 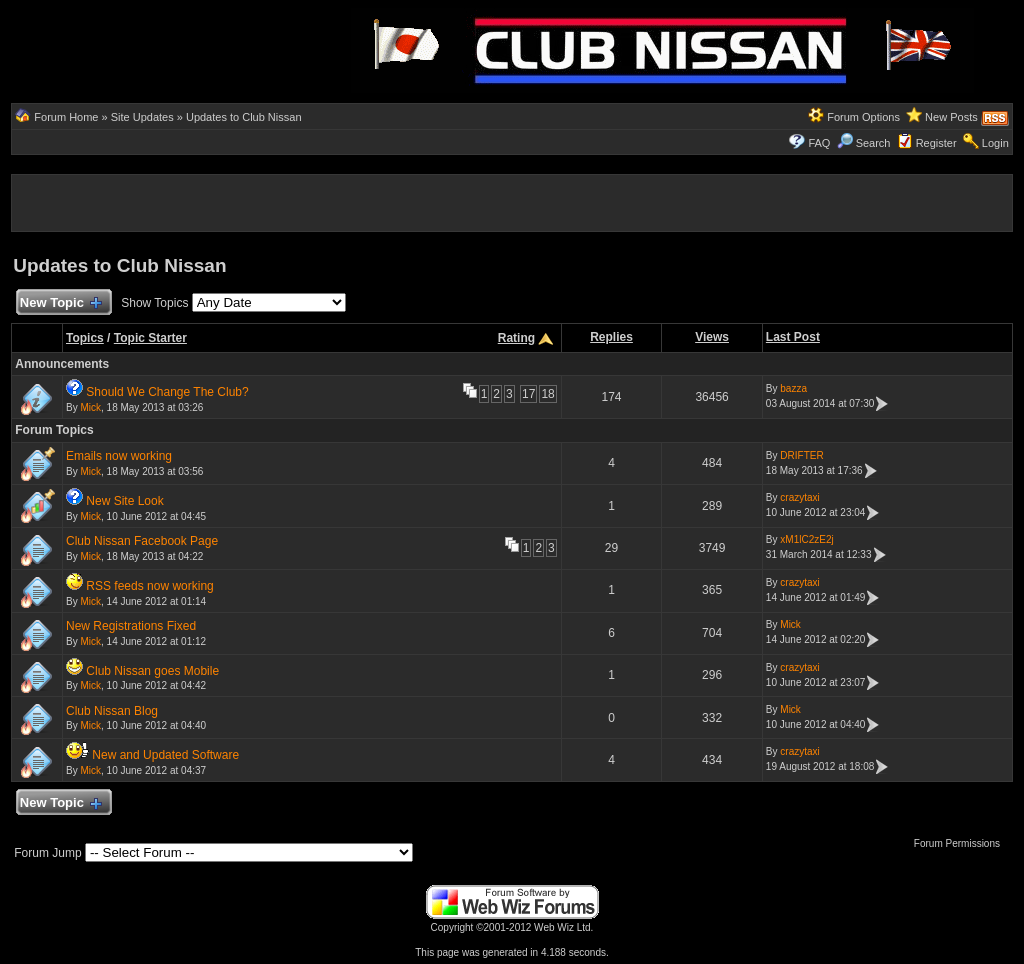 I want to click on Club Nissan Blog, so click(x=112, y=711).